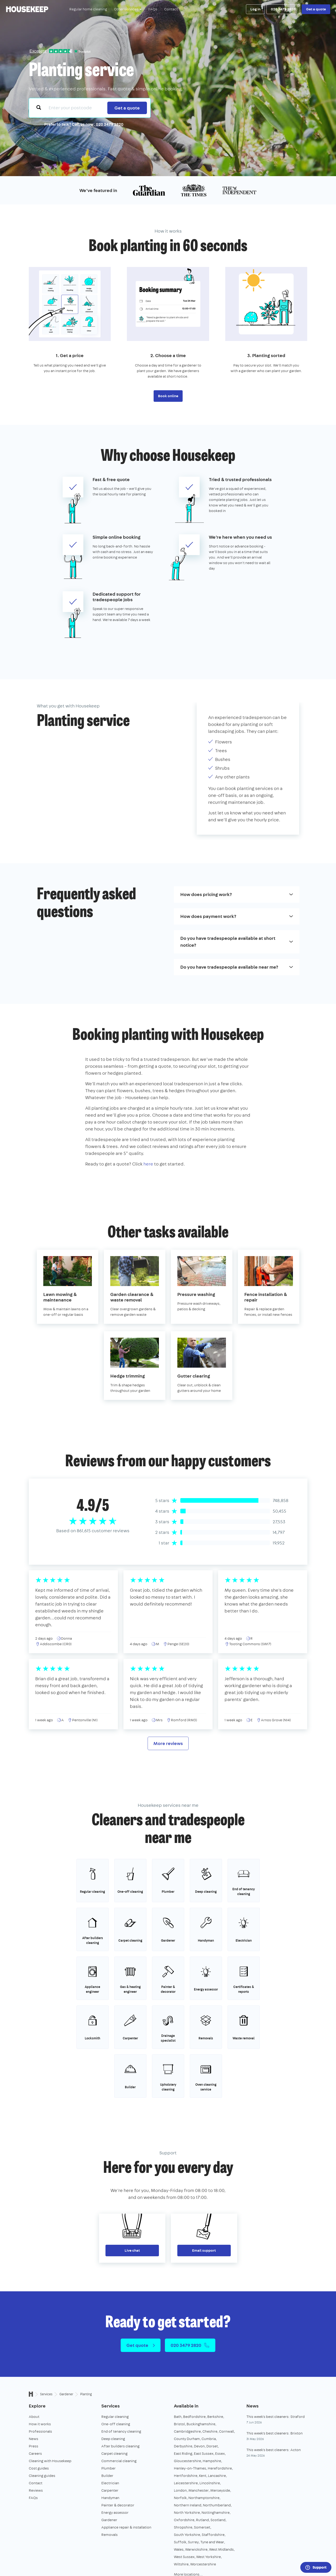 The width and height of the screenshot is (336, 2576). Describe the element at coordinates (171, 9) in the screenshot. I see `Contact` at that location.